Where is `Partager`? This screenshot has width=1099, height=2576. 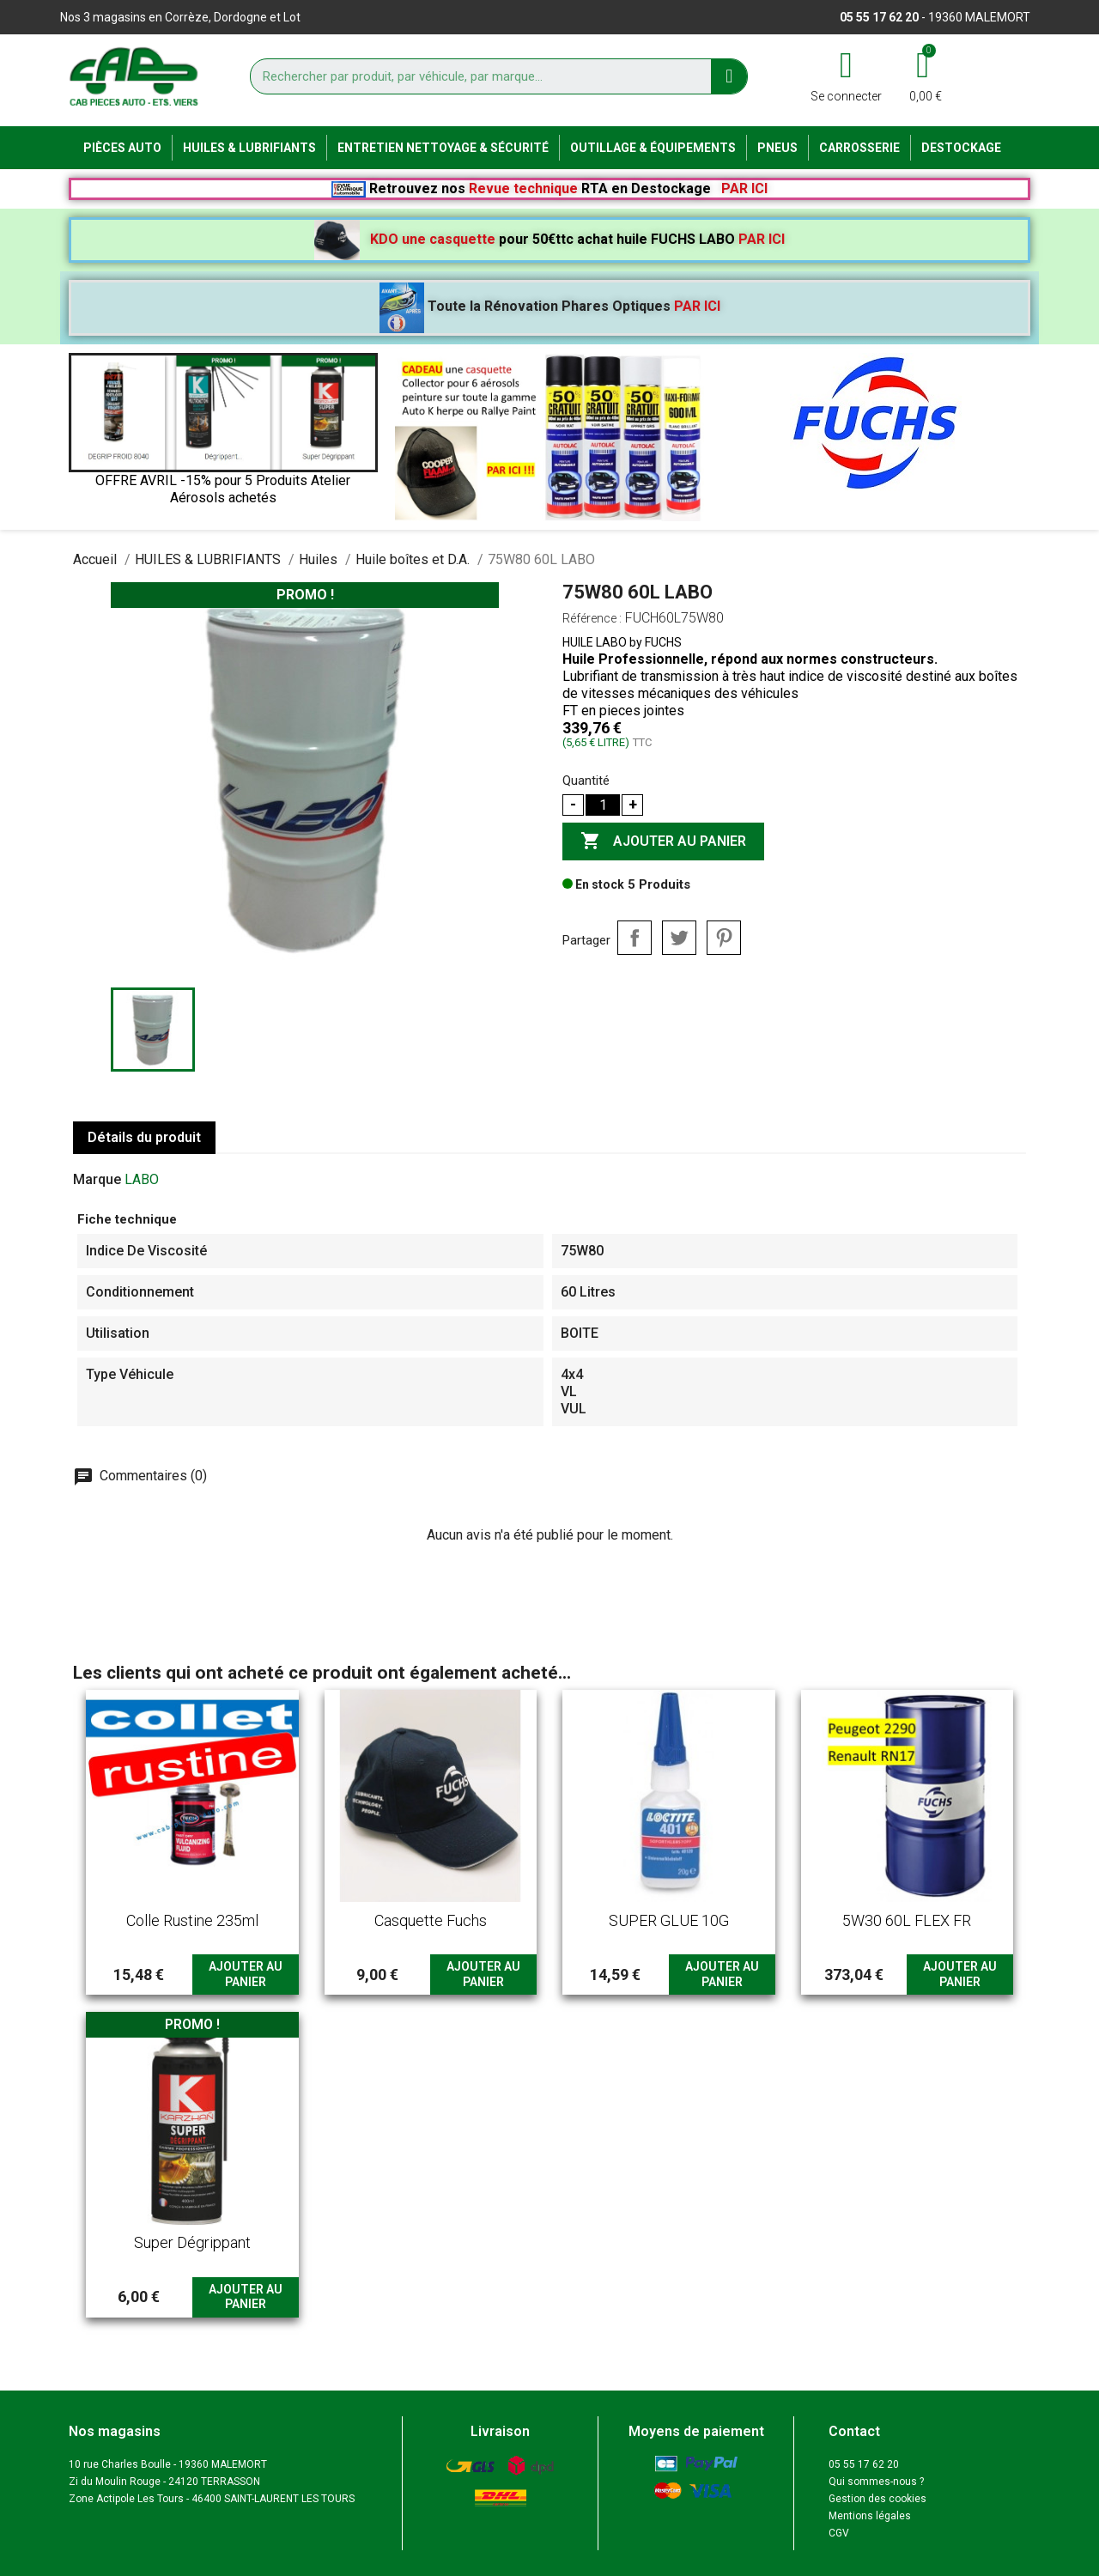
Partager is located at coordinates (634, 937).